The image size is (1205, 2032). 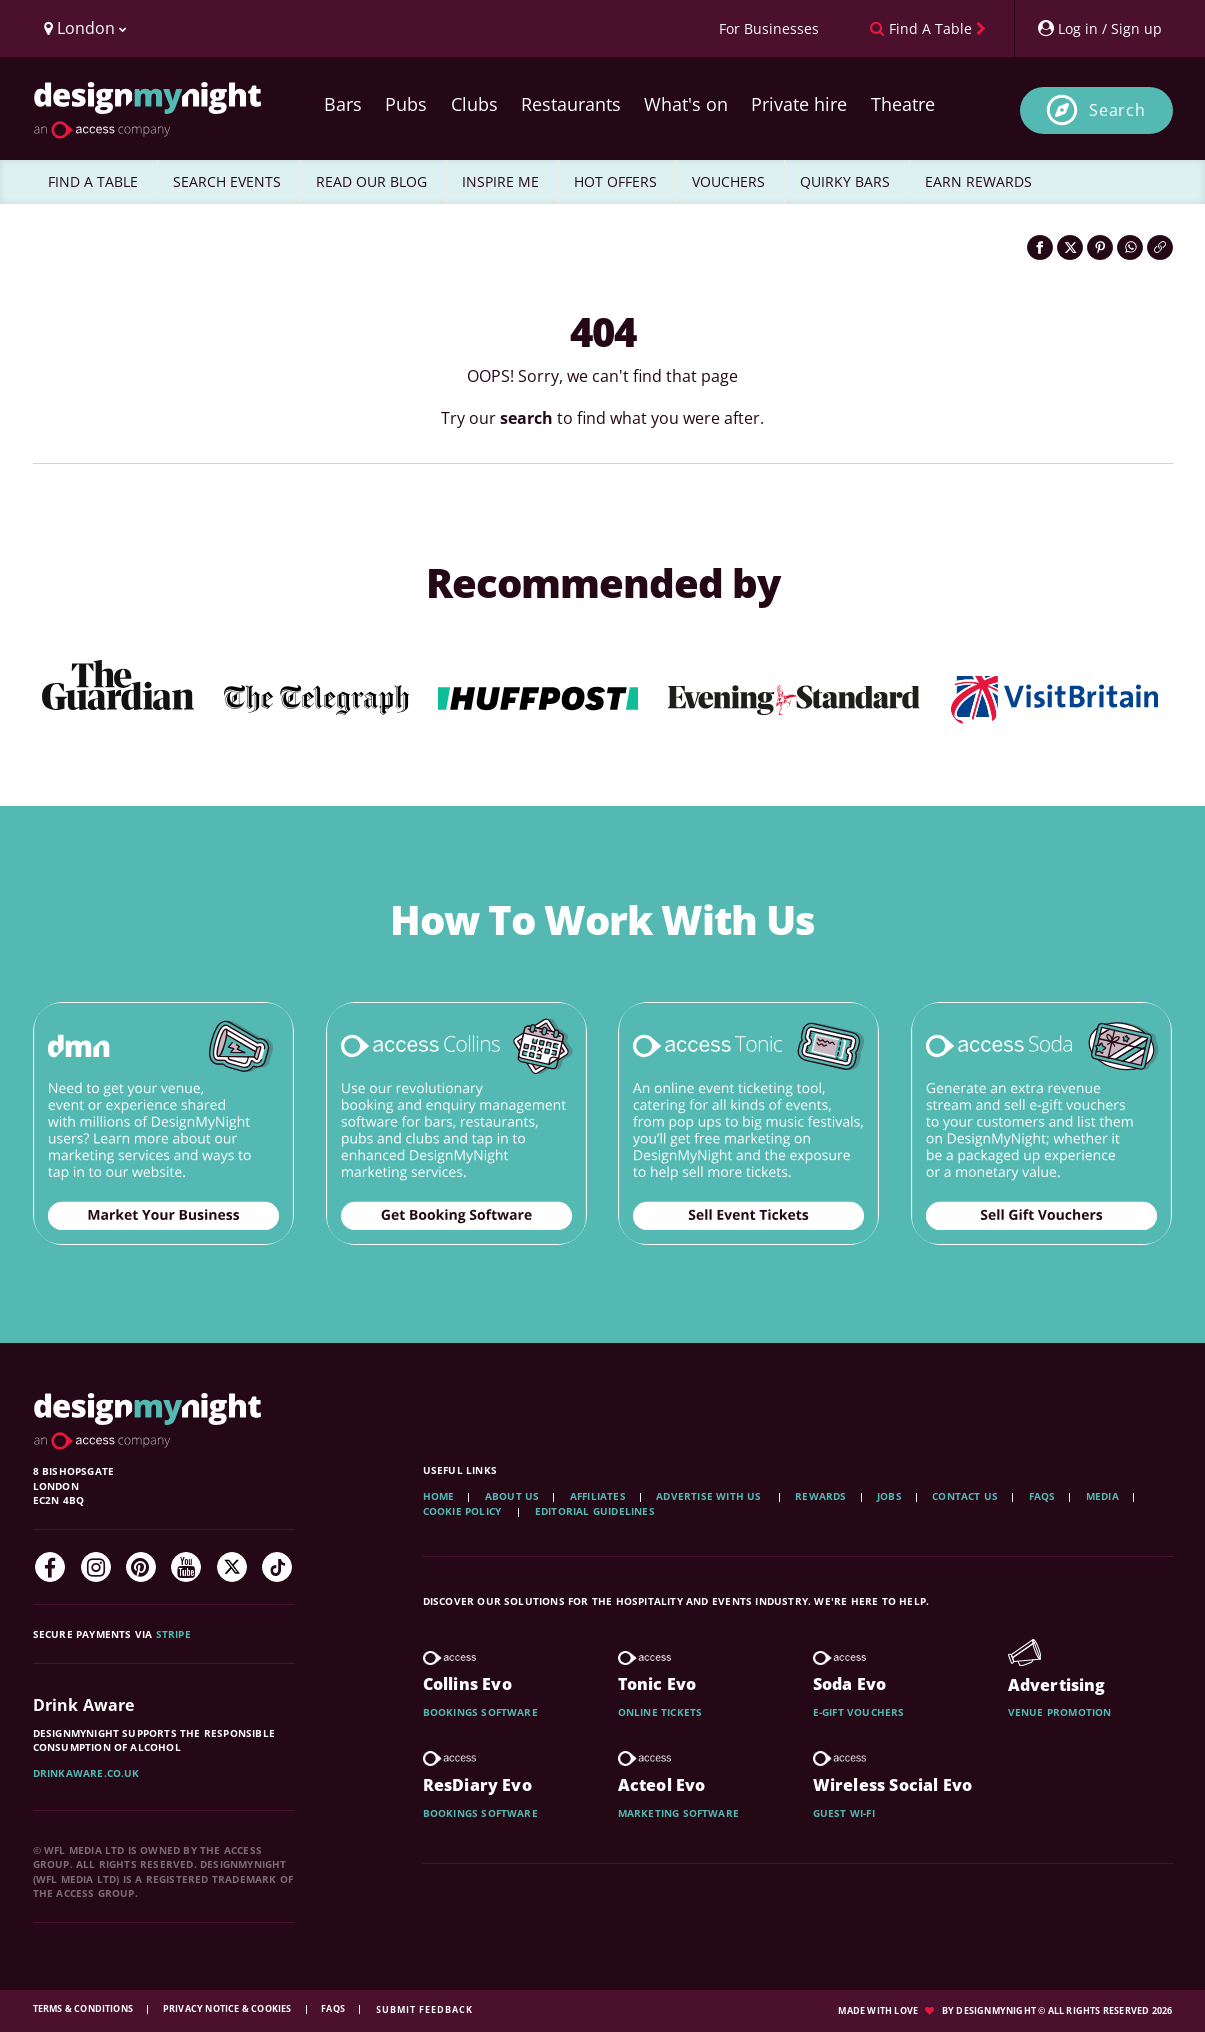 I want to click on Privacy Notice & Cookies, so click(x=228, y=2008).